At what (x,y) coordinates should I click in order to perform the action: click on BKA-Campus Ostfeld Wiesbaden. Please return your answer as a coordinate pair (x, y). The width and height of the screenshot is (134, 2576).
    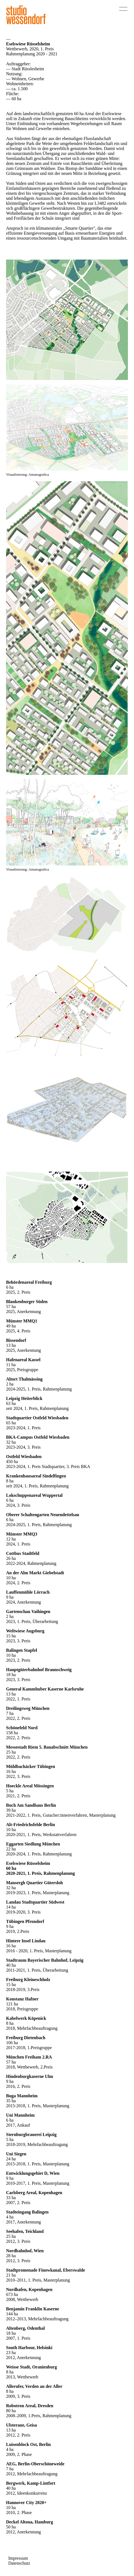
    Looking at the image, I should click on (37, 1437).